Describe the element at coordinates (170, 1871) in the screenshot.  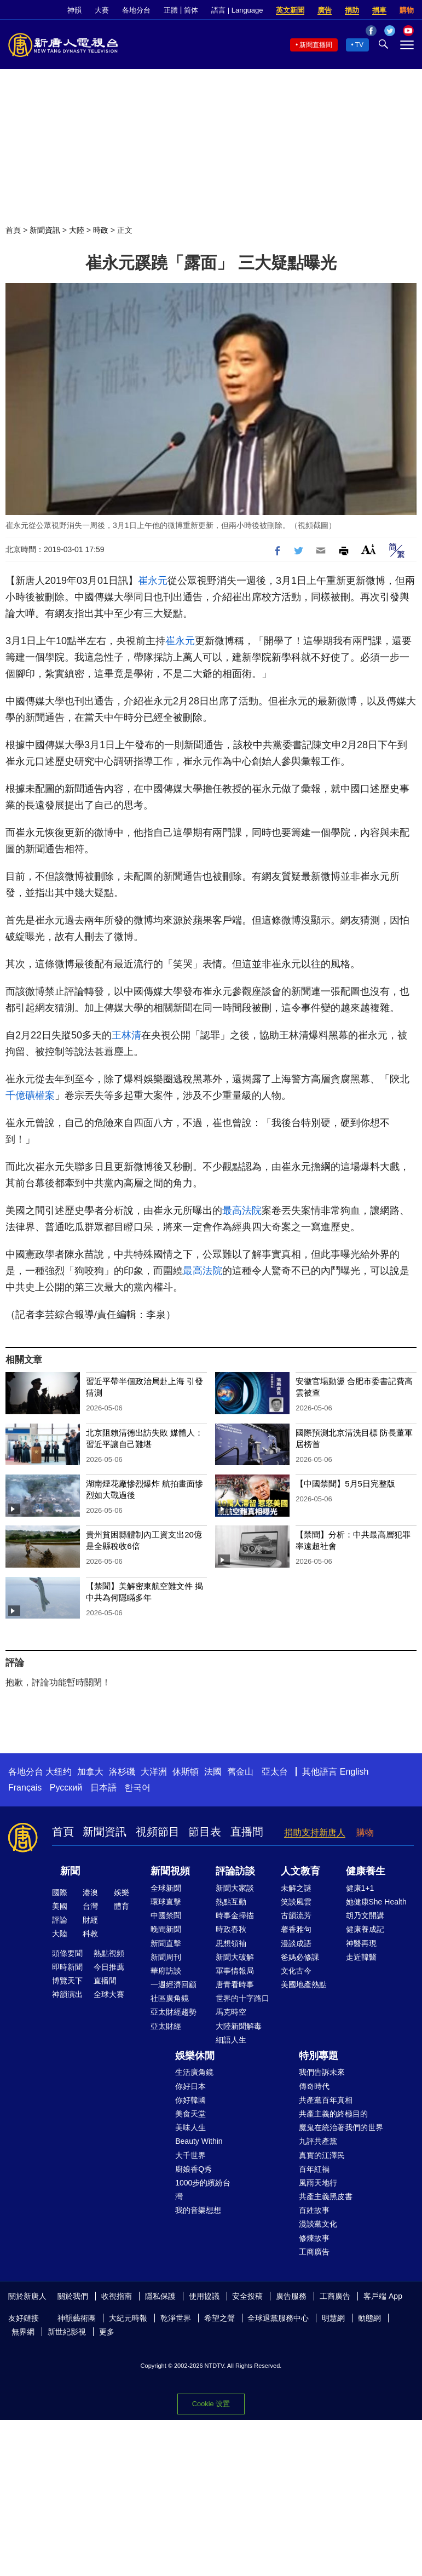
I see `新聞視頻` at that location.